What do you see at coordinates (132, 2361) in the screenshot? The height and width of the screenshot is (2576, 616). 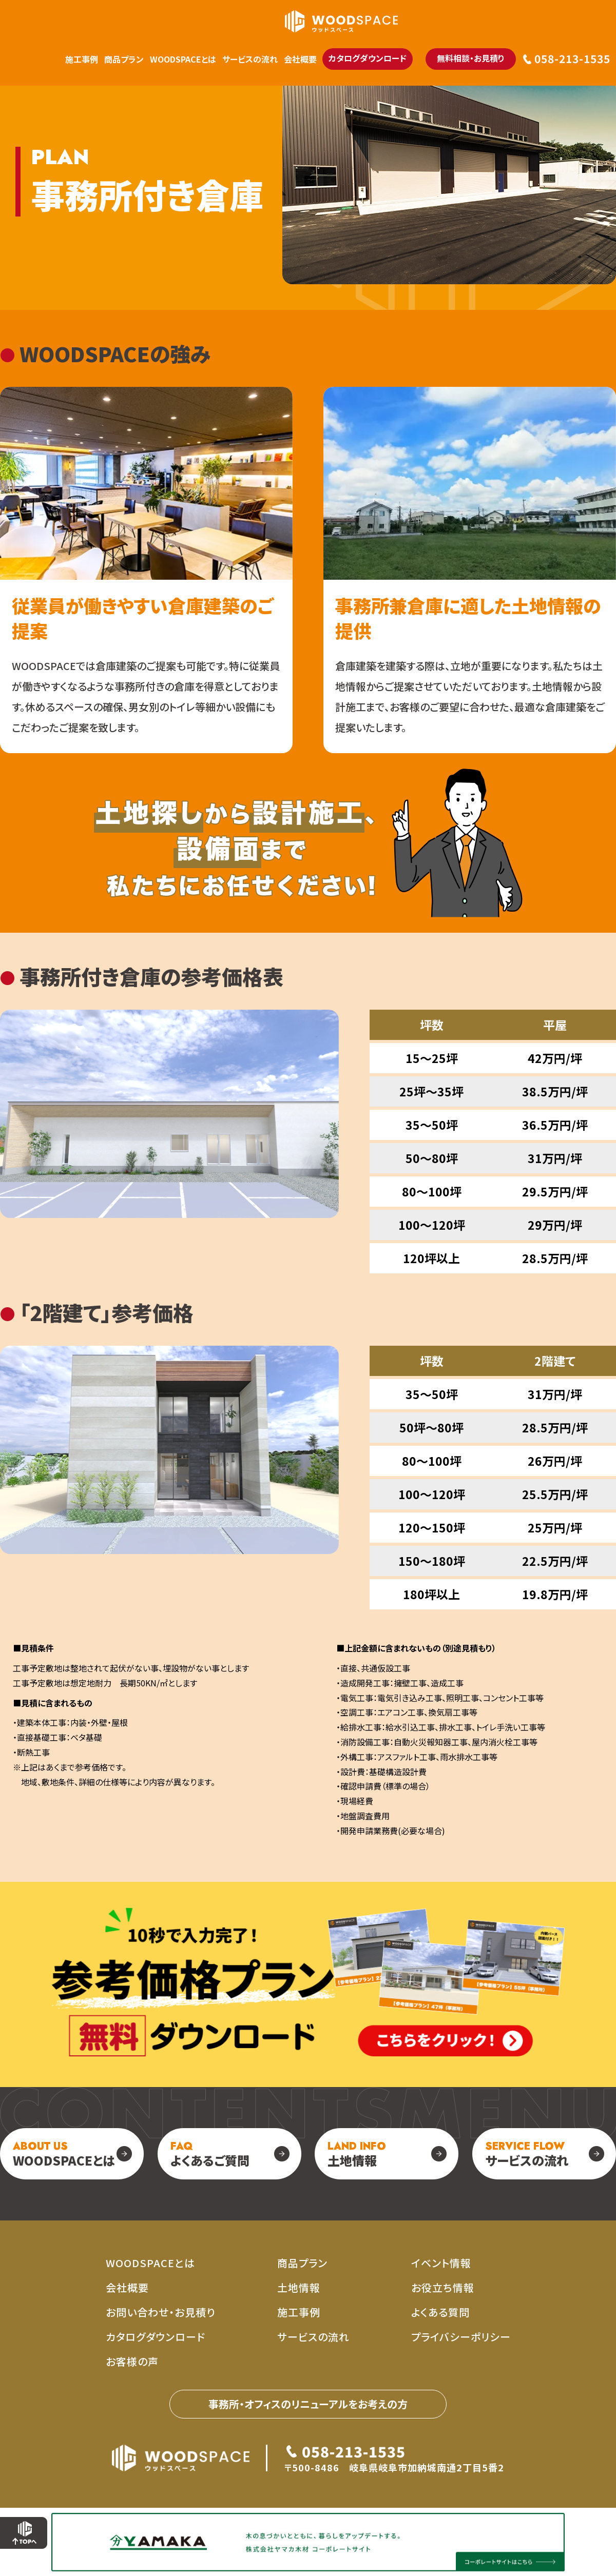 I see `お客様の声` at bounding box center [132, 2361].